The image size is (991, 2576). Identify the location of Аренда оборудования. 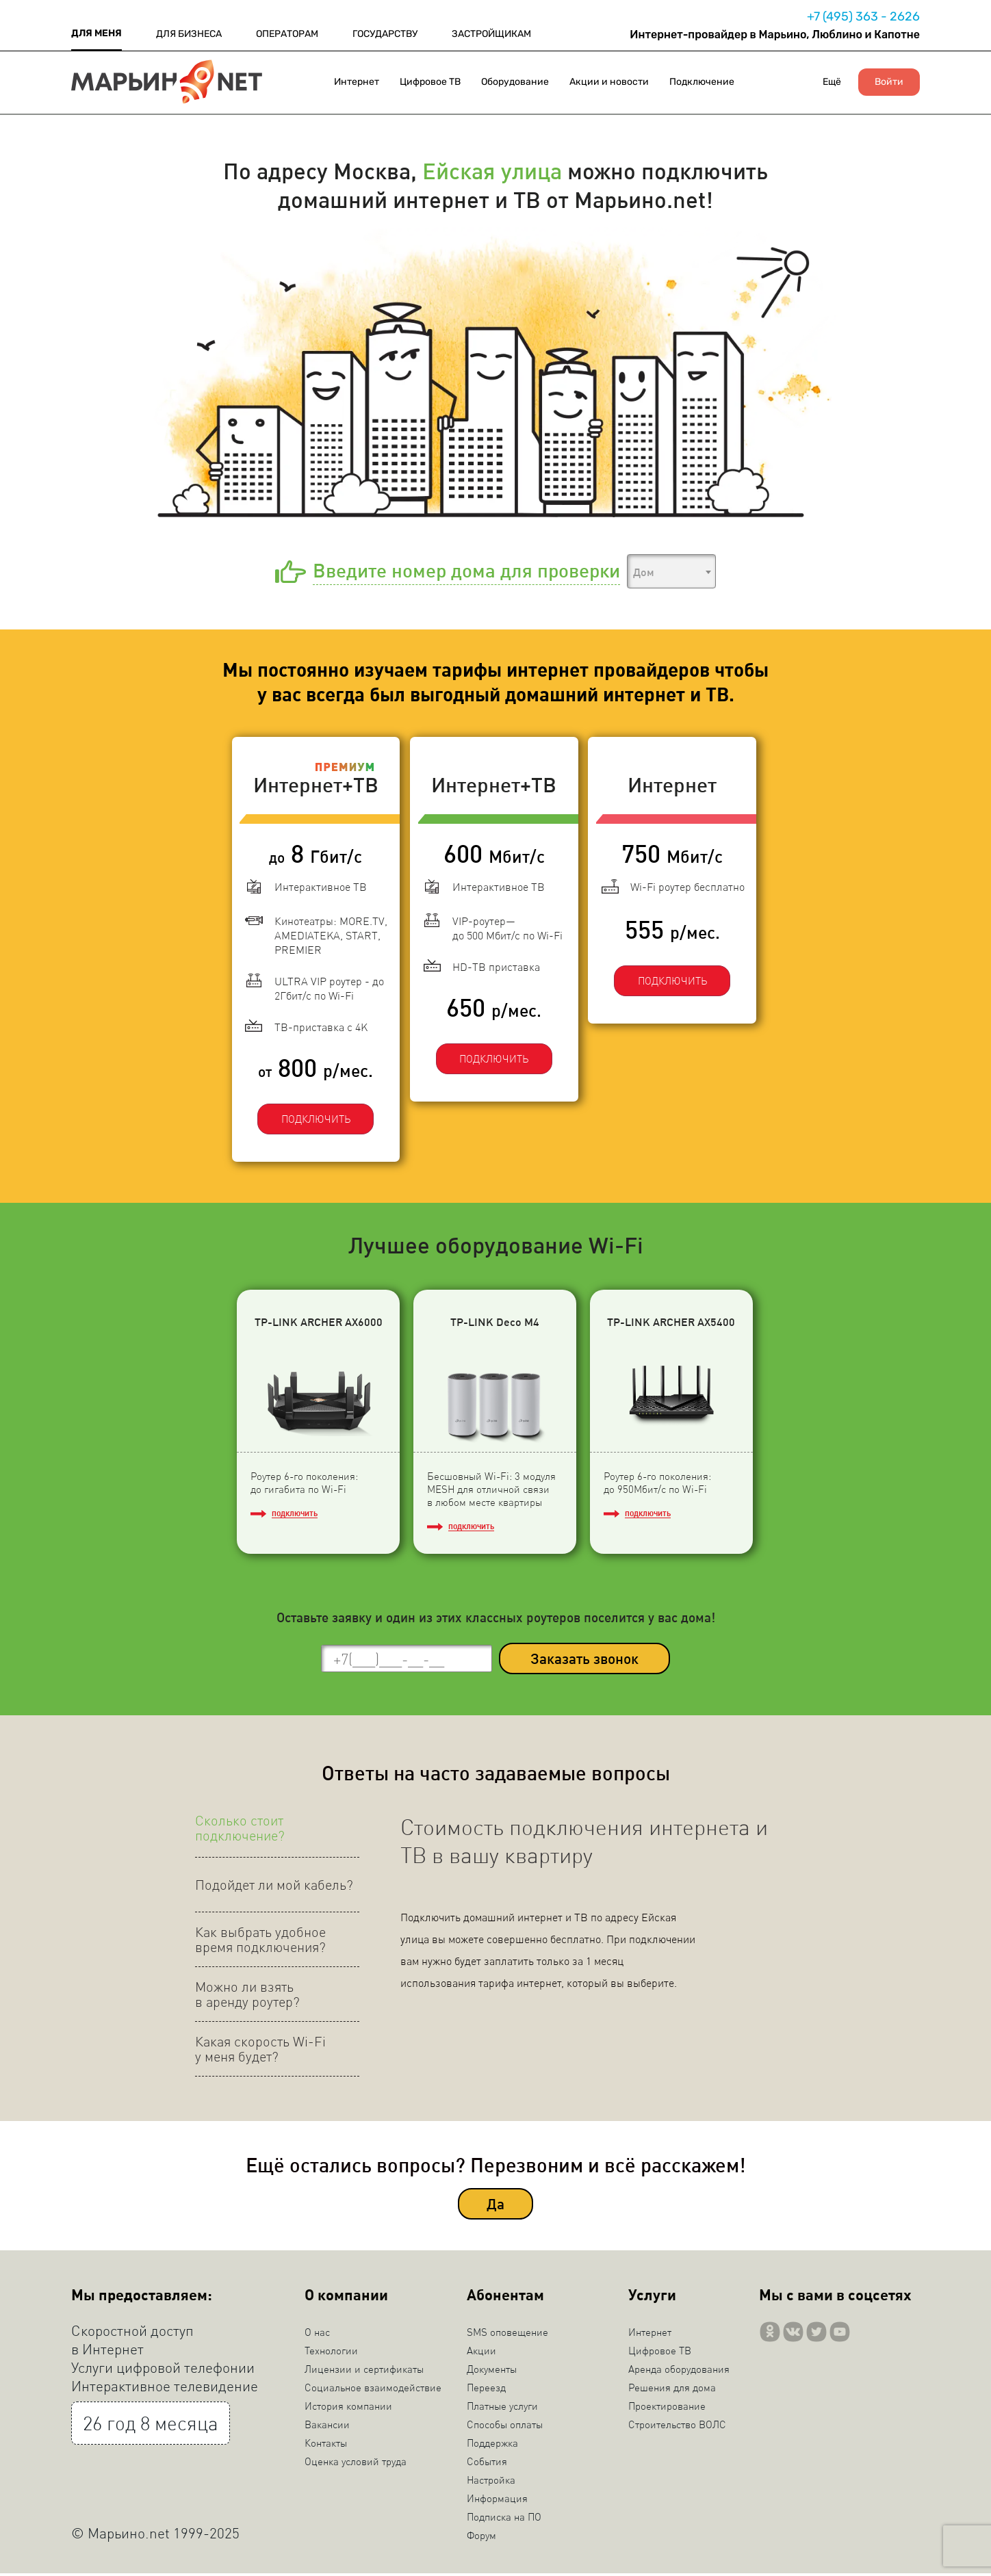
(679, 2371).